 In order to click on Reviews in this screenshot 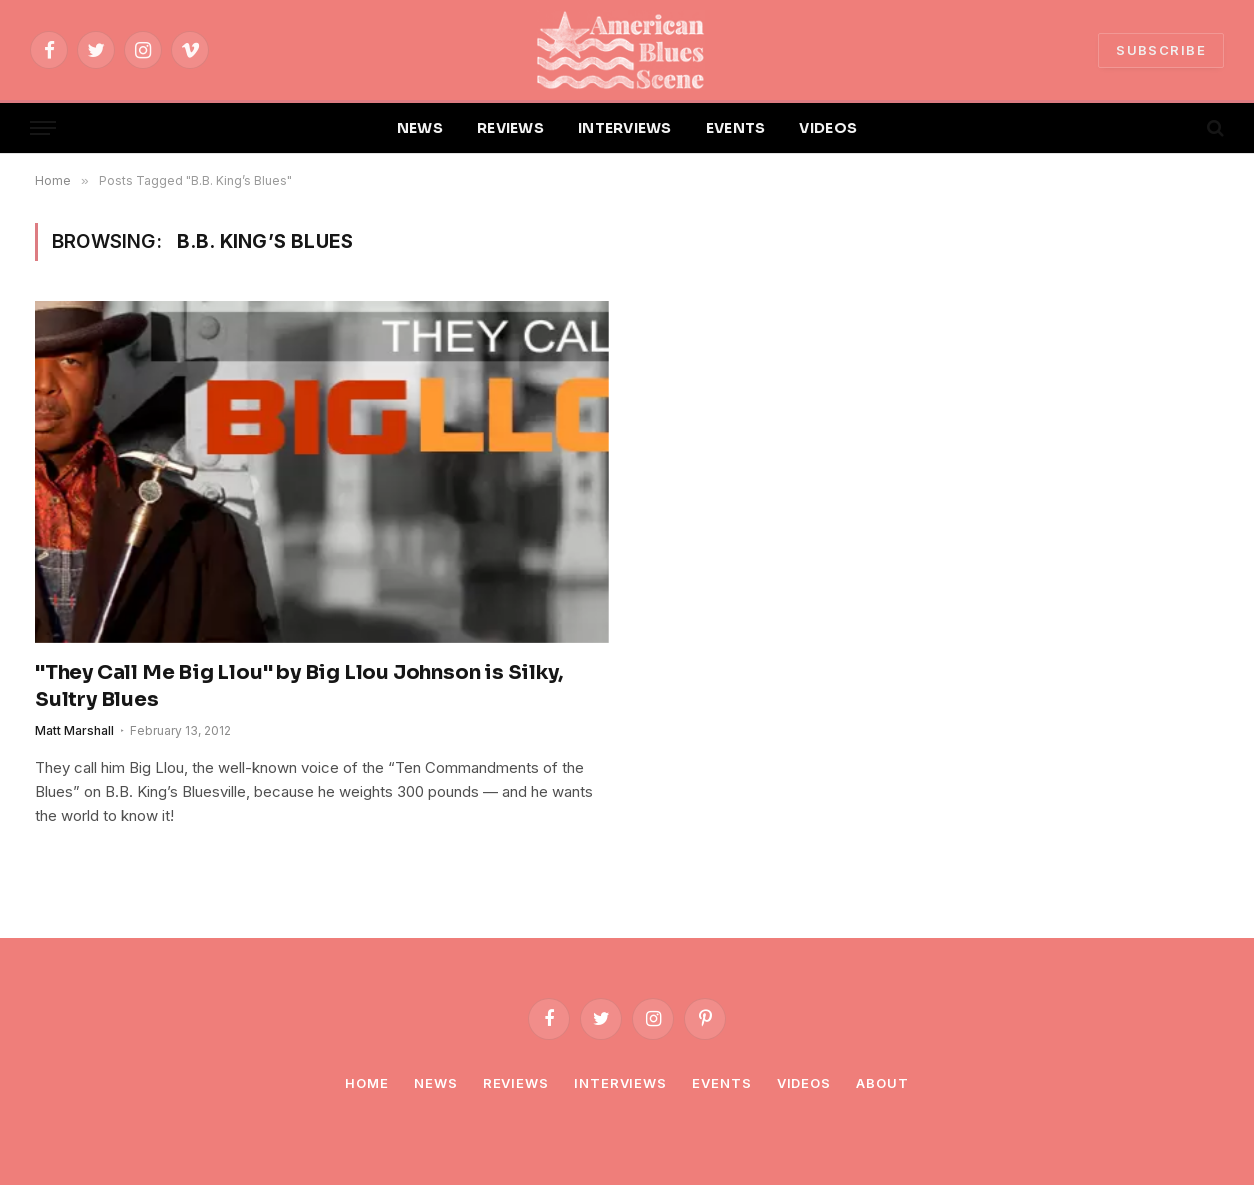, I will do `click(516, 1083)`.